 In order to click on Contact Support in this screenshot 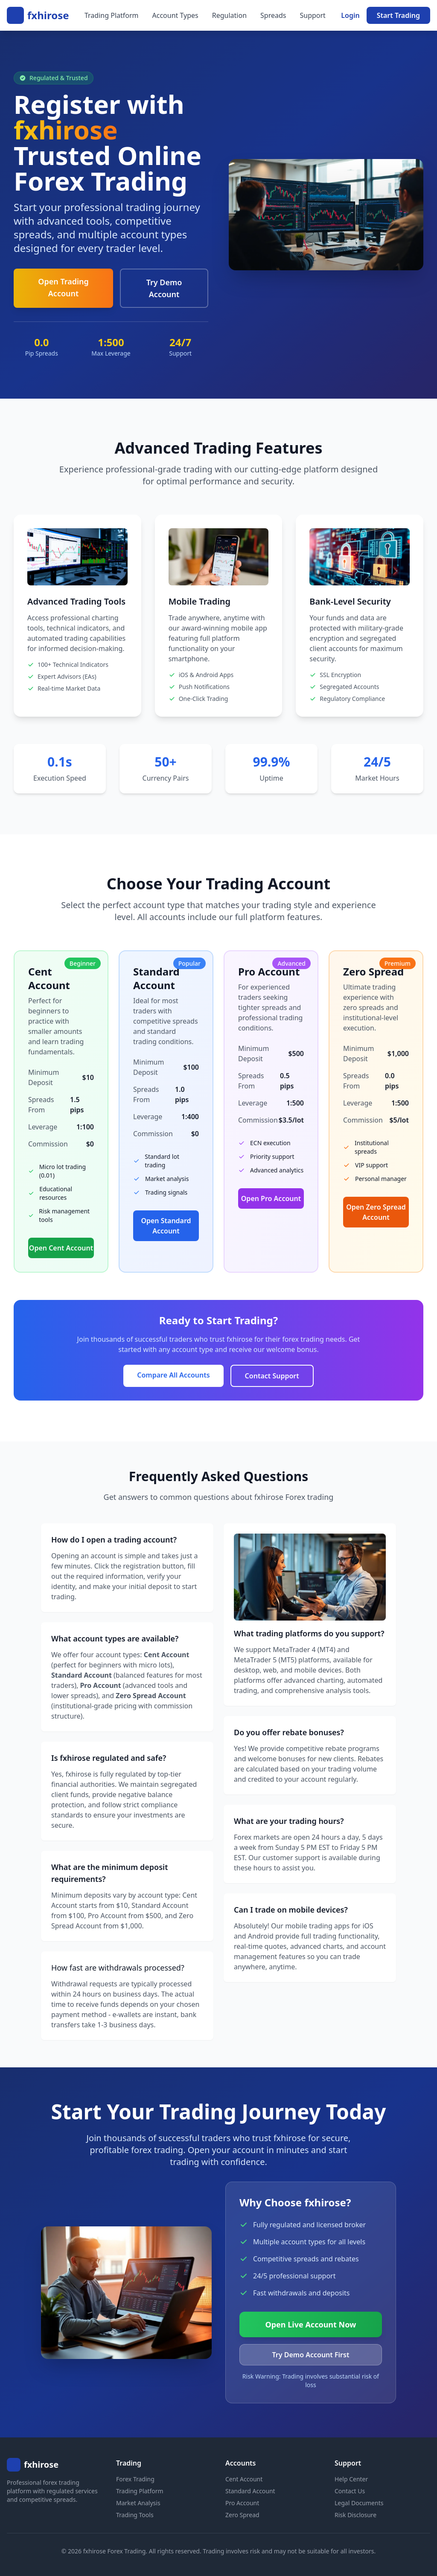, I will do `click(272, 1376)`.